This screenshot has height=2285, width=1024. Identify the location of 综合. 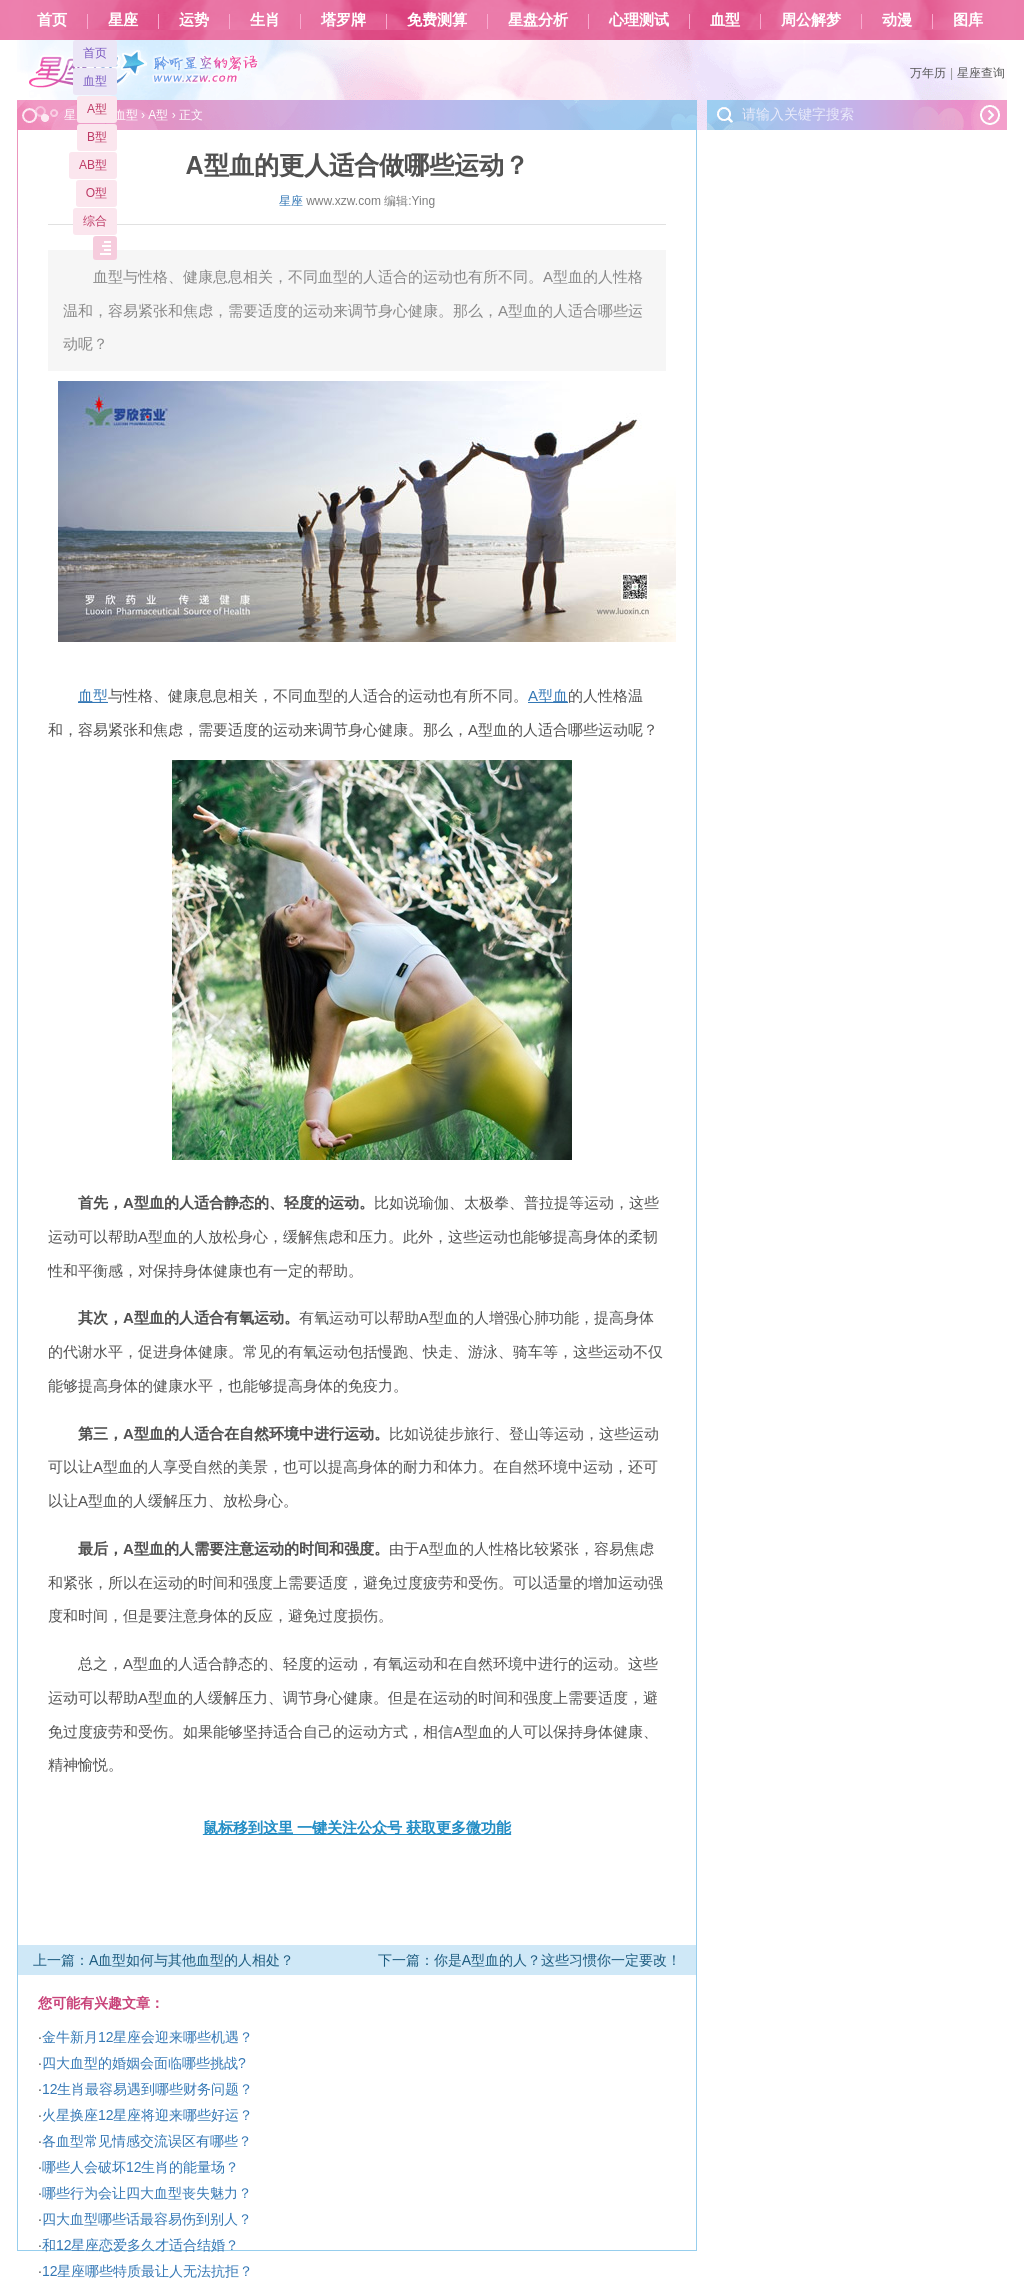
(95, 221).